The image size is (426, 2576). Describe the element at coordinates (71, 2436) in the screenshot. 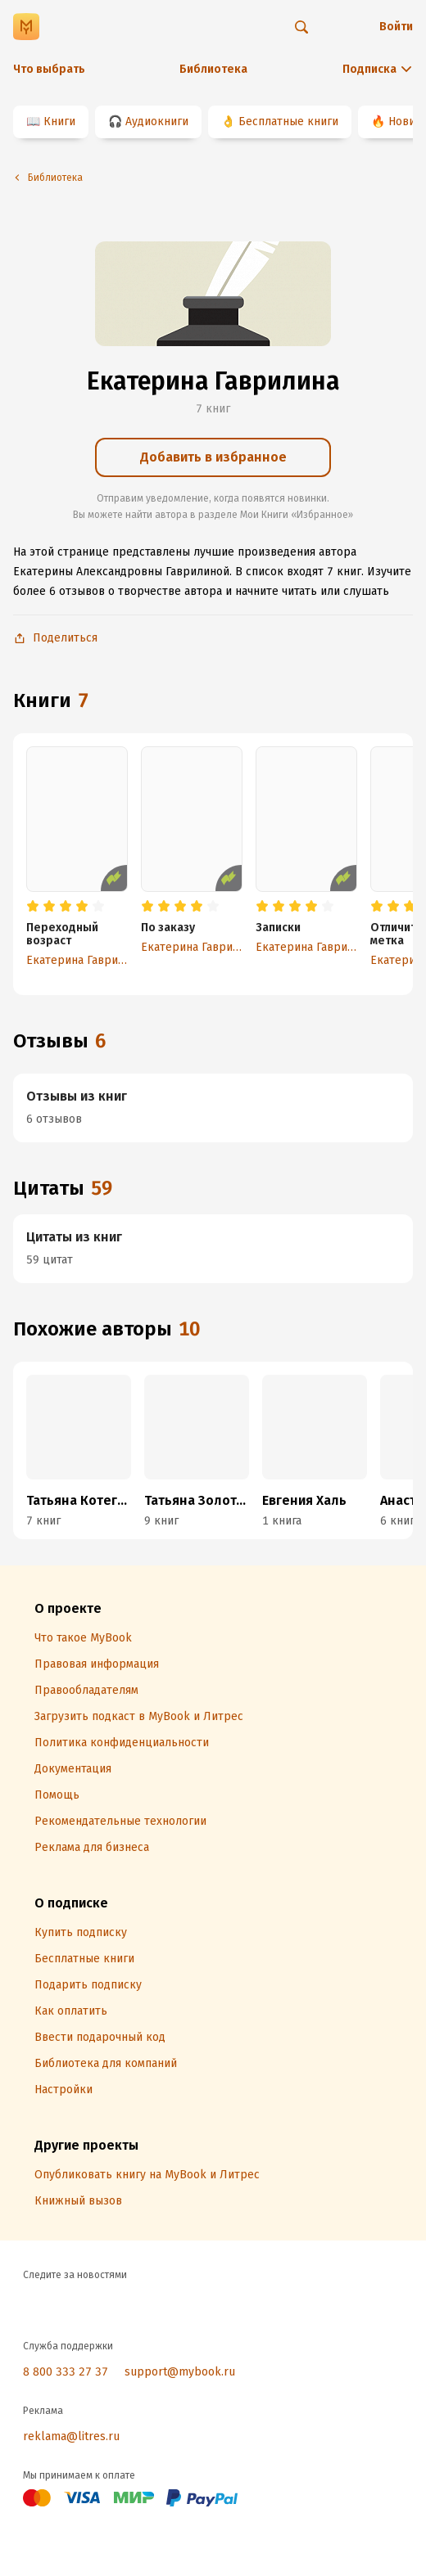

I see `reklama@litres.ru` at that location.